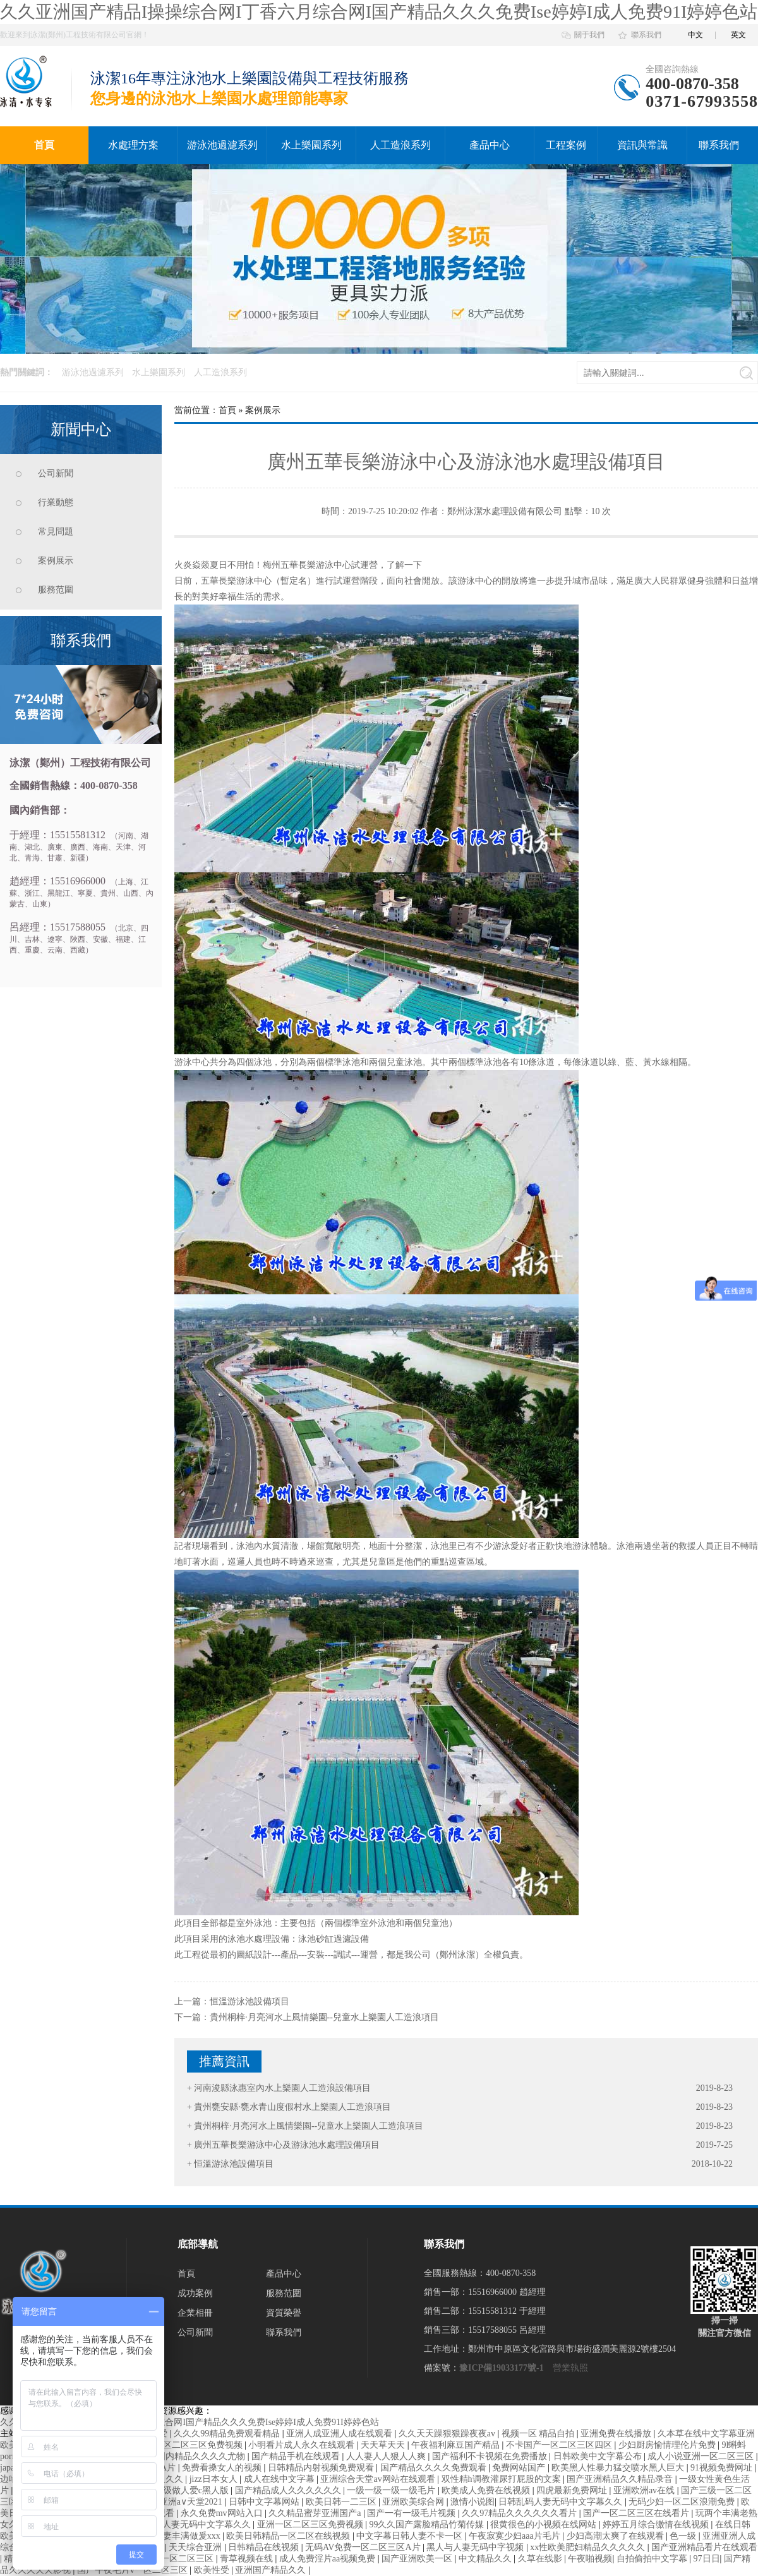  I want to click on 天天综合亚洲, so click(196, 2547).